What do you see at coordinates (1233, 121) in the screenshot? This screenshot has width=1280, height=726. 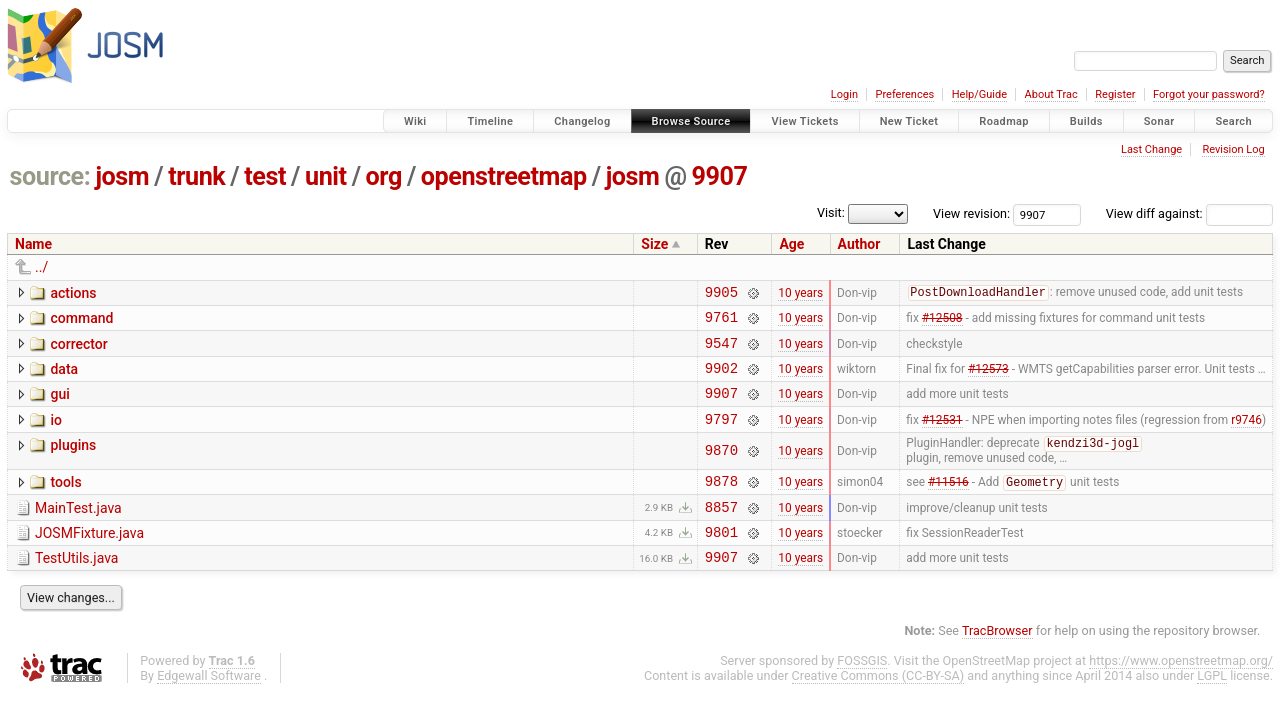 I see `Search` at bounding box center [1233, 121].